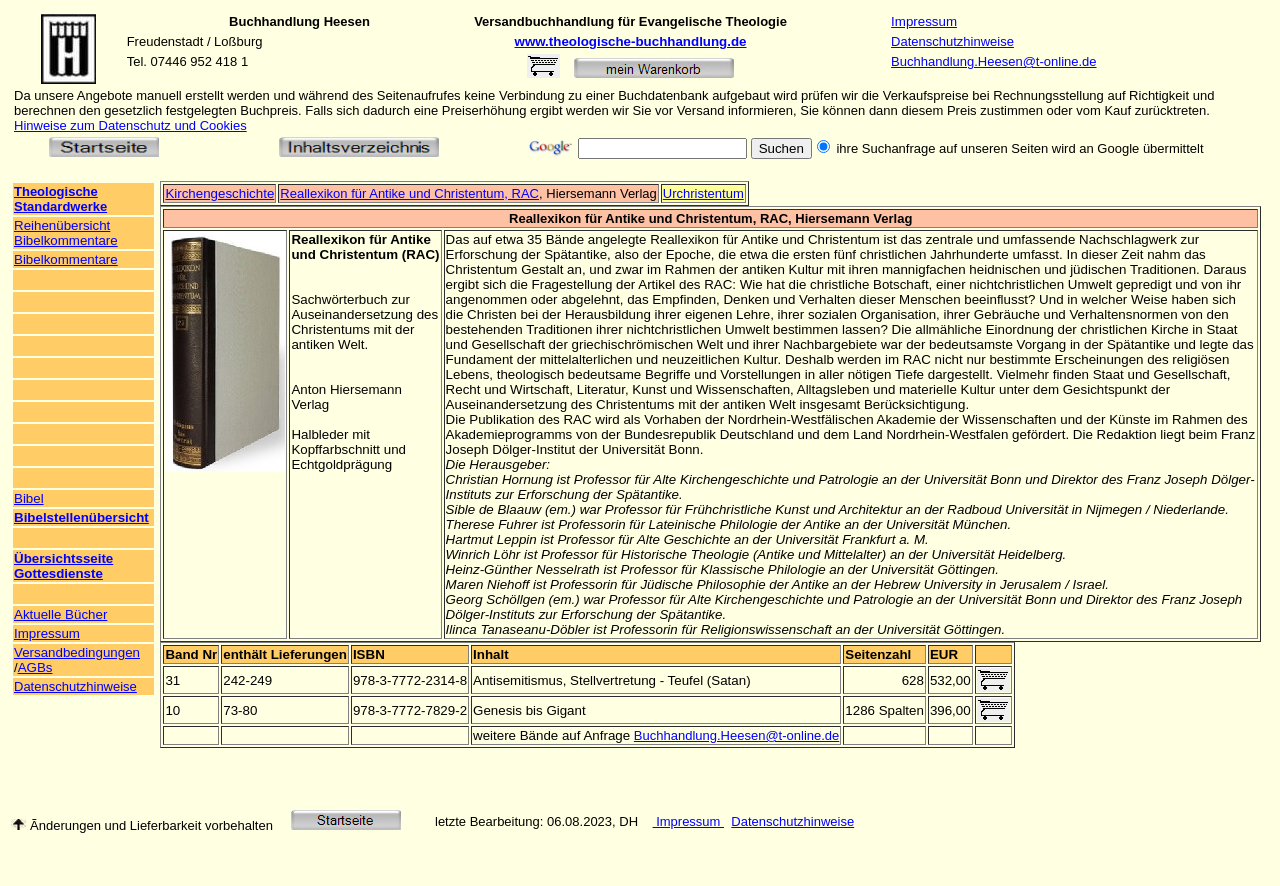 This screenshot has height=886, width=1280. I want to click on Reihenübersicht Bibelkommentare, so click(66, 233).